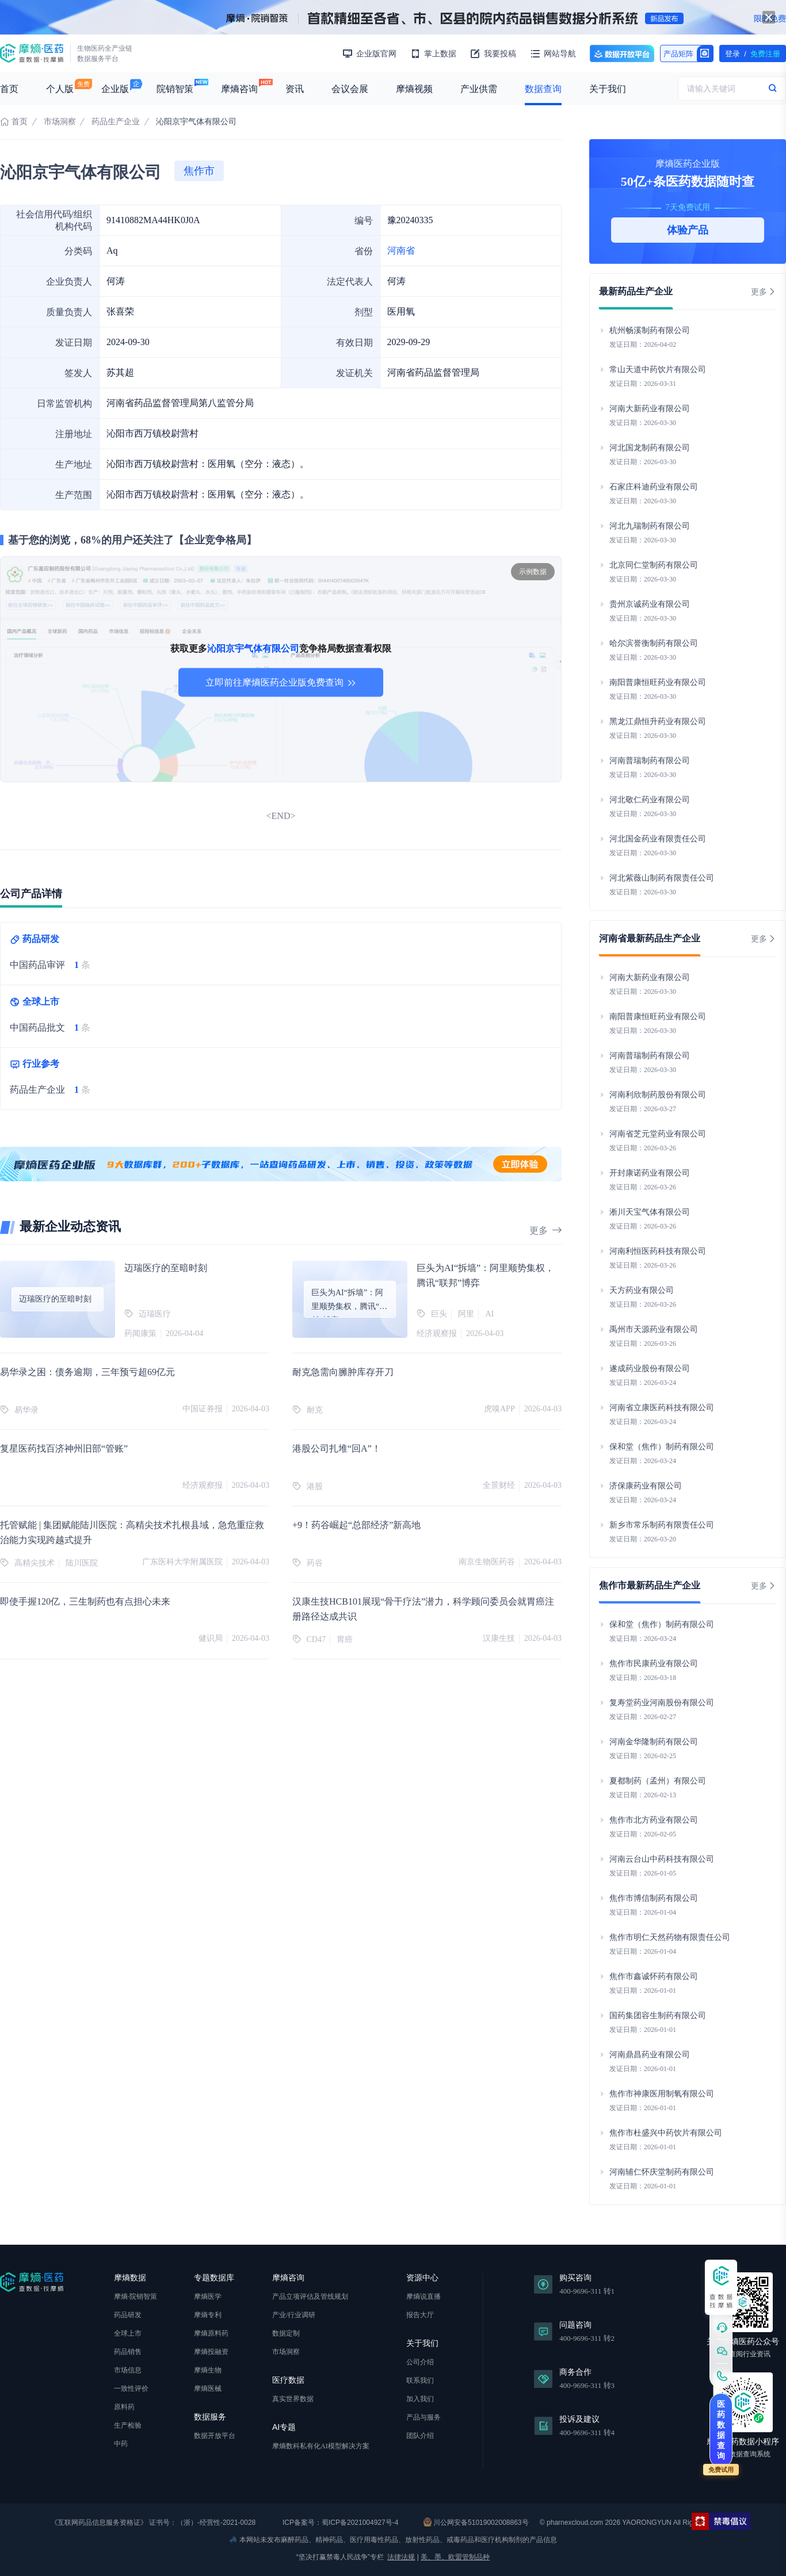  Describe the element at coordinates (687, 230) in the screenshot. I see `体验产品` at that location.